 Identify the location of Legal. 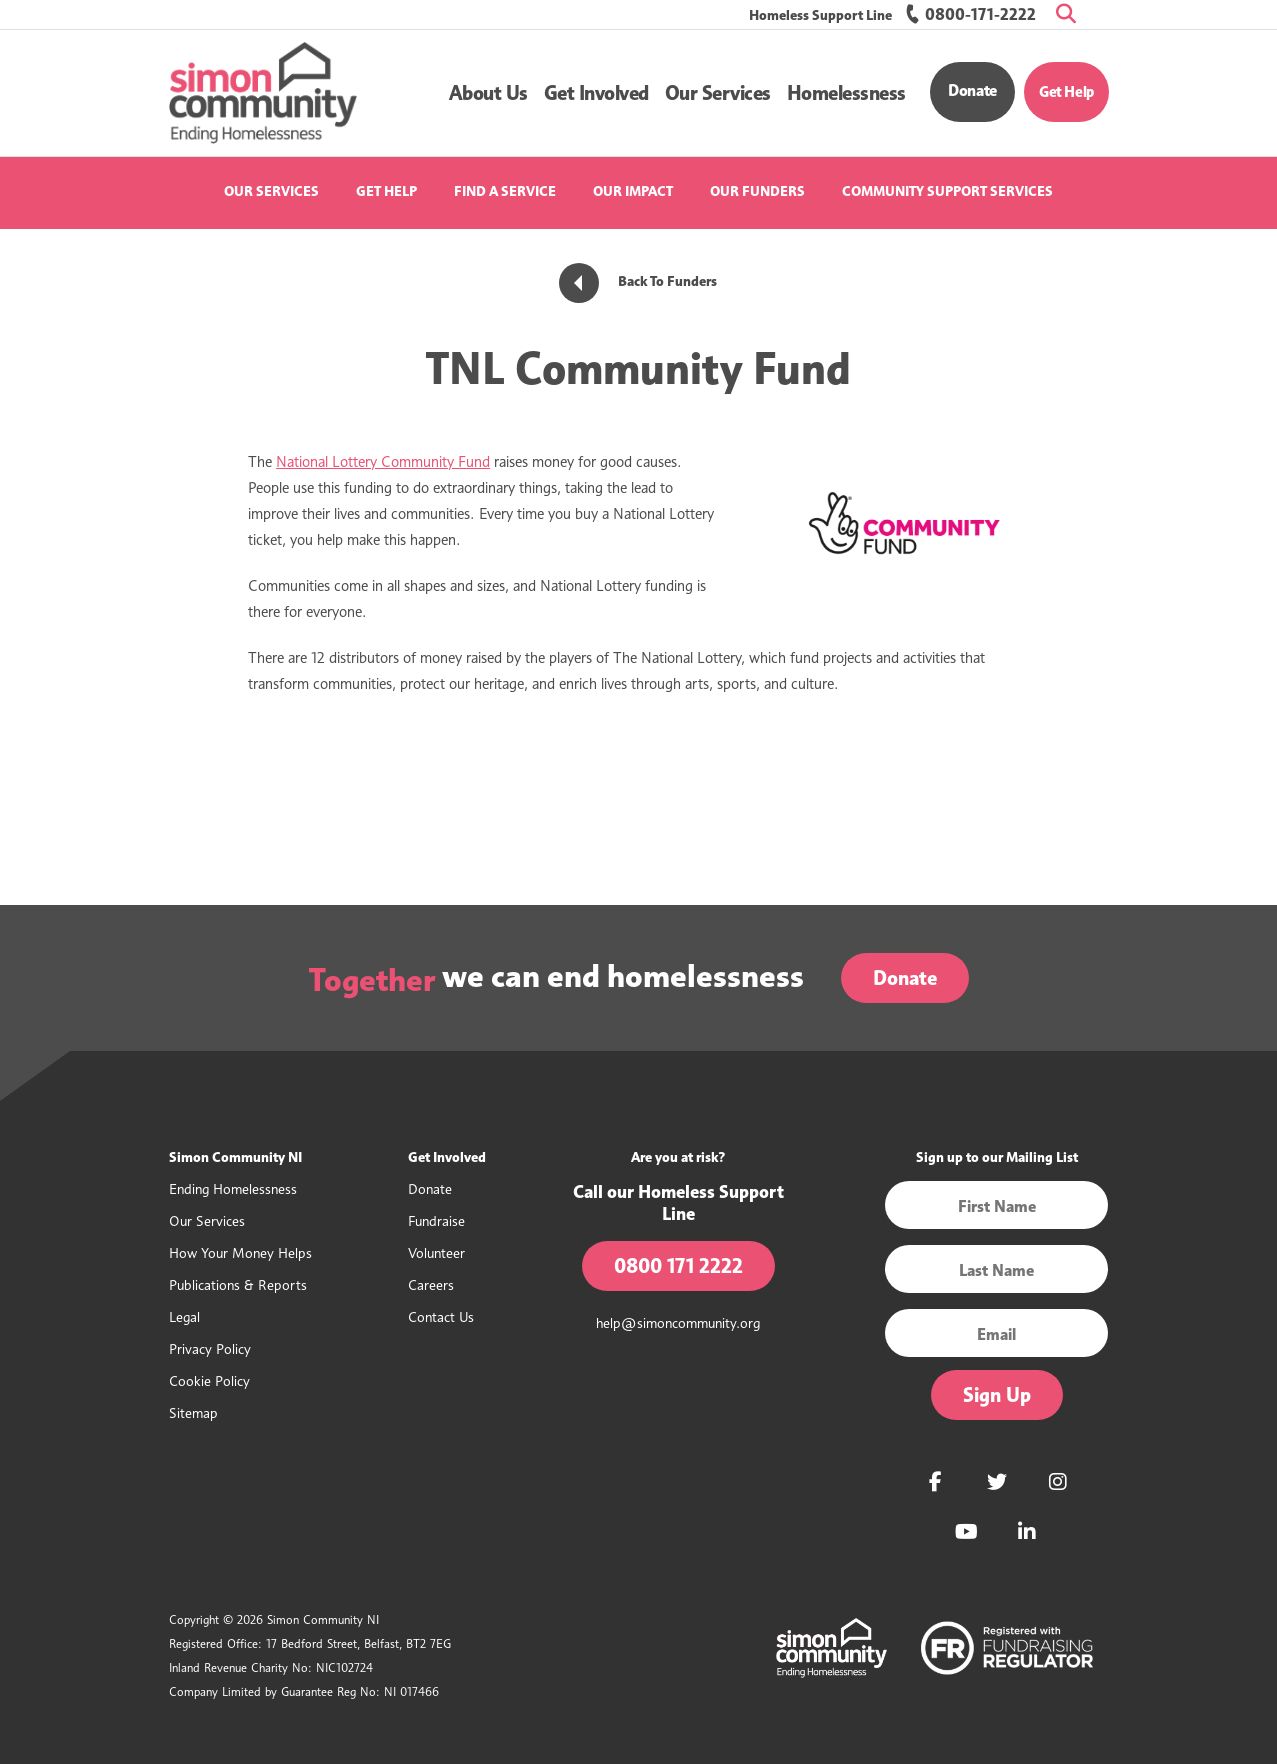
(184, 1316).